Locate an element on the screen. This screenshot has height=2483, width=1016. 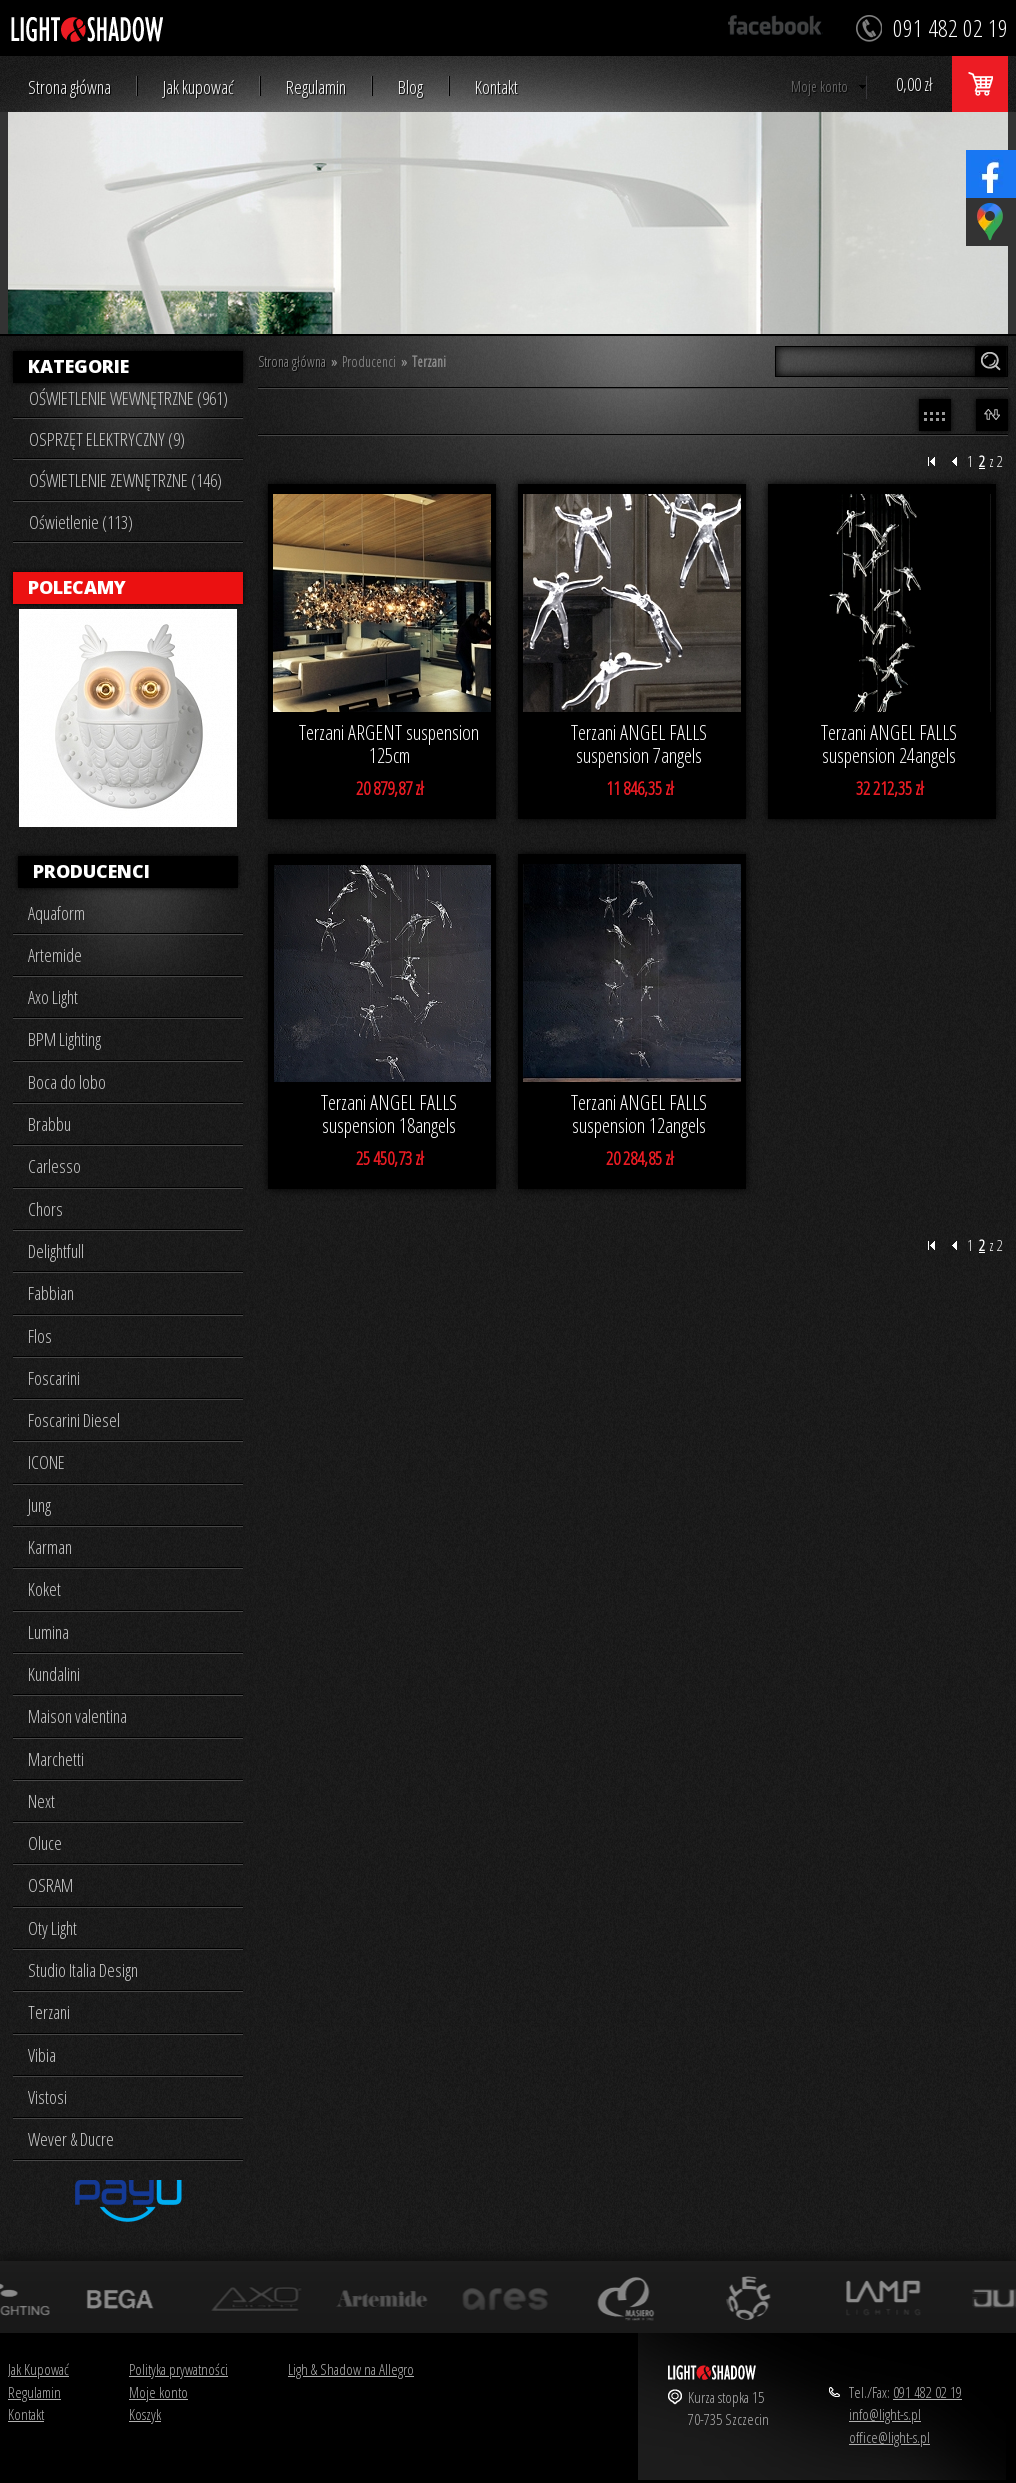
Fabbian is located at coordinates (51, 1293).